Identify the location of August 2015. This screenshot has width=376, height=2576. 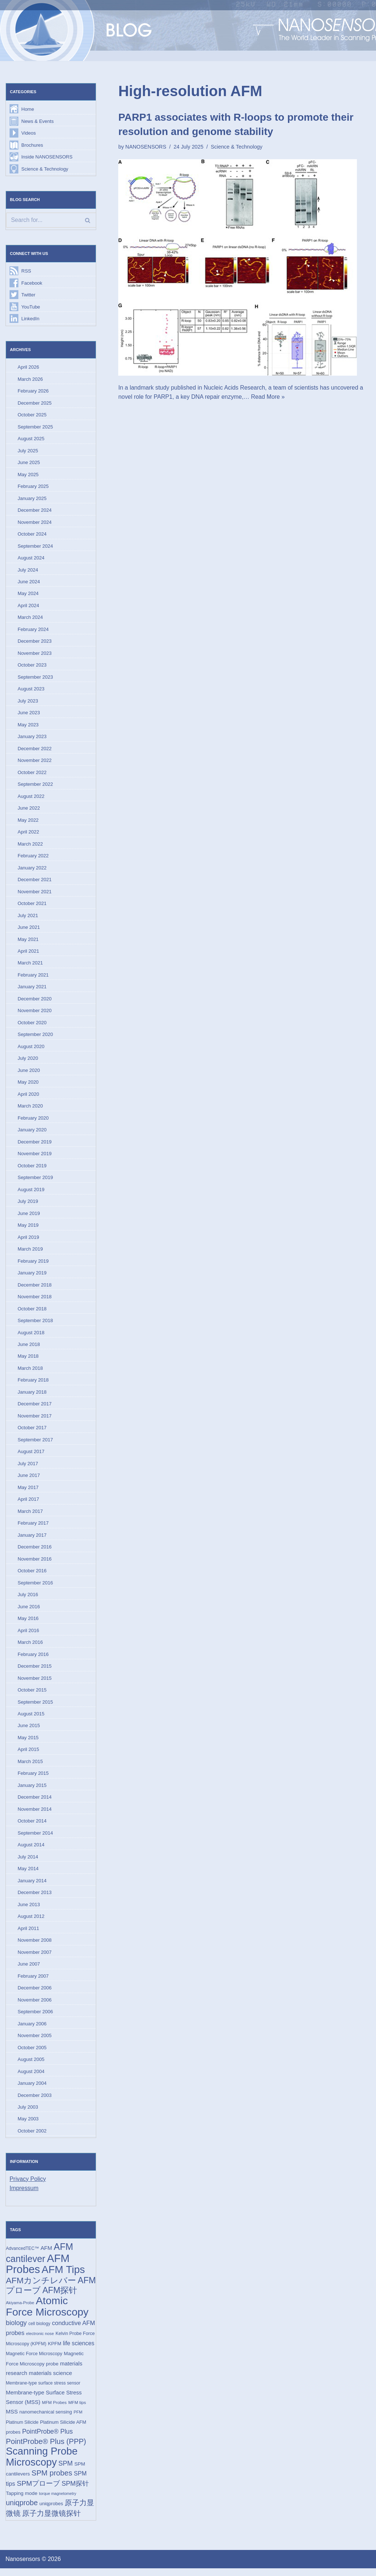
(31, 1719).